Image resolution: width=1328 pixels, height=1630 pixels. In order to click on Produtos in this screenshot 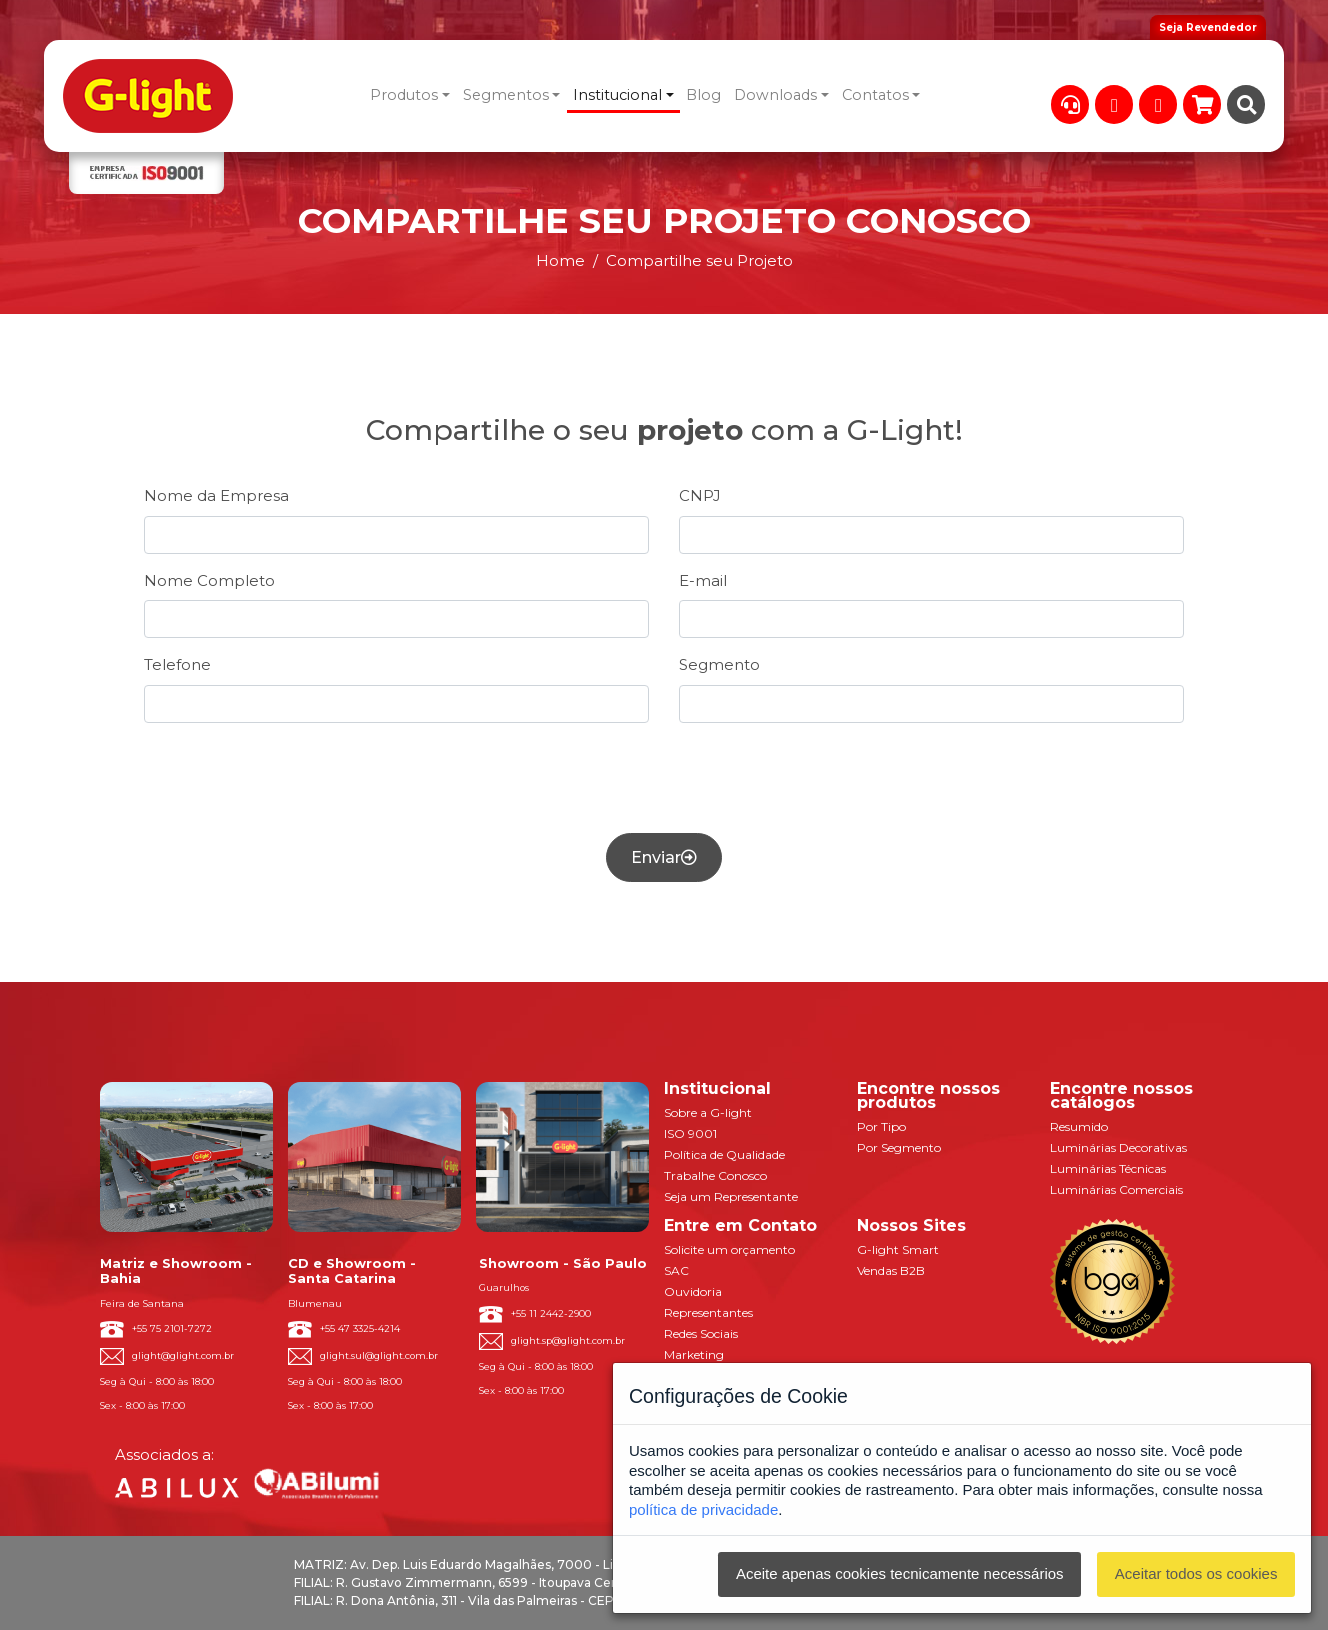, I will do `click(404, 95)`.